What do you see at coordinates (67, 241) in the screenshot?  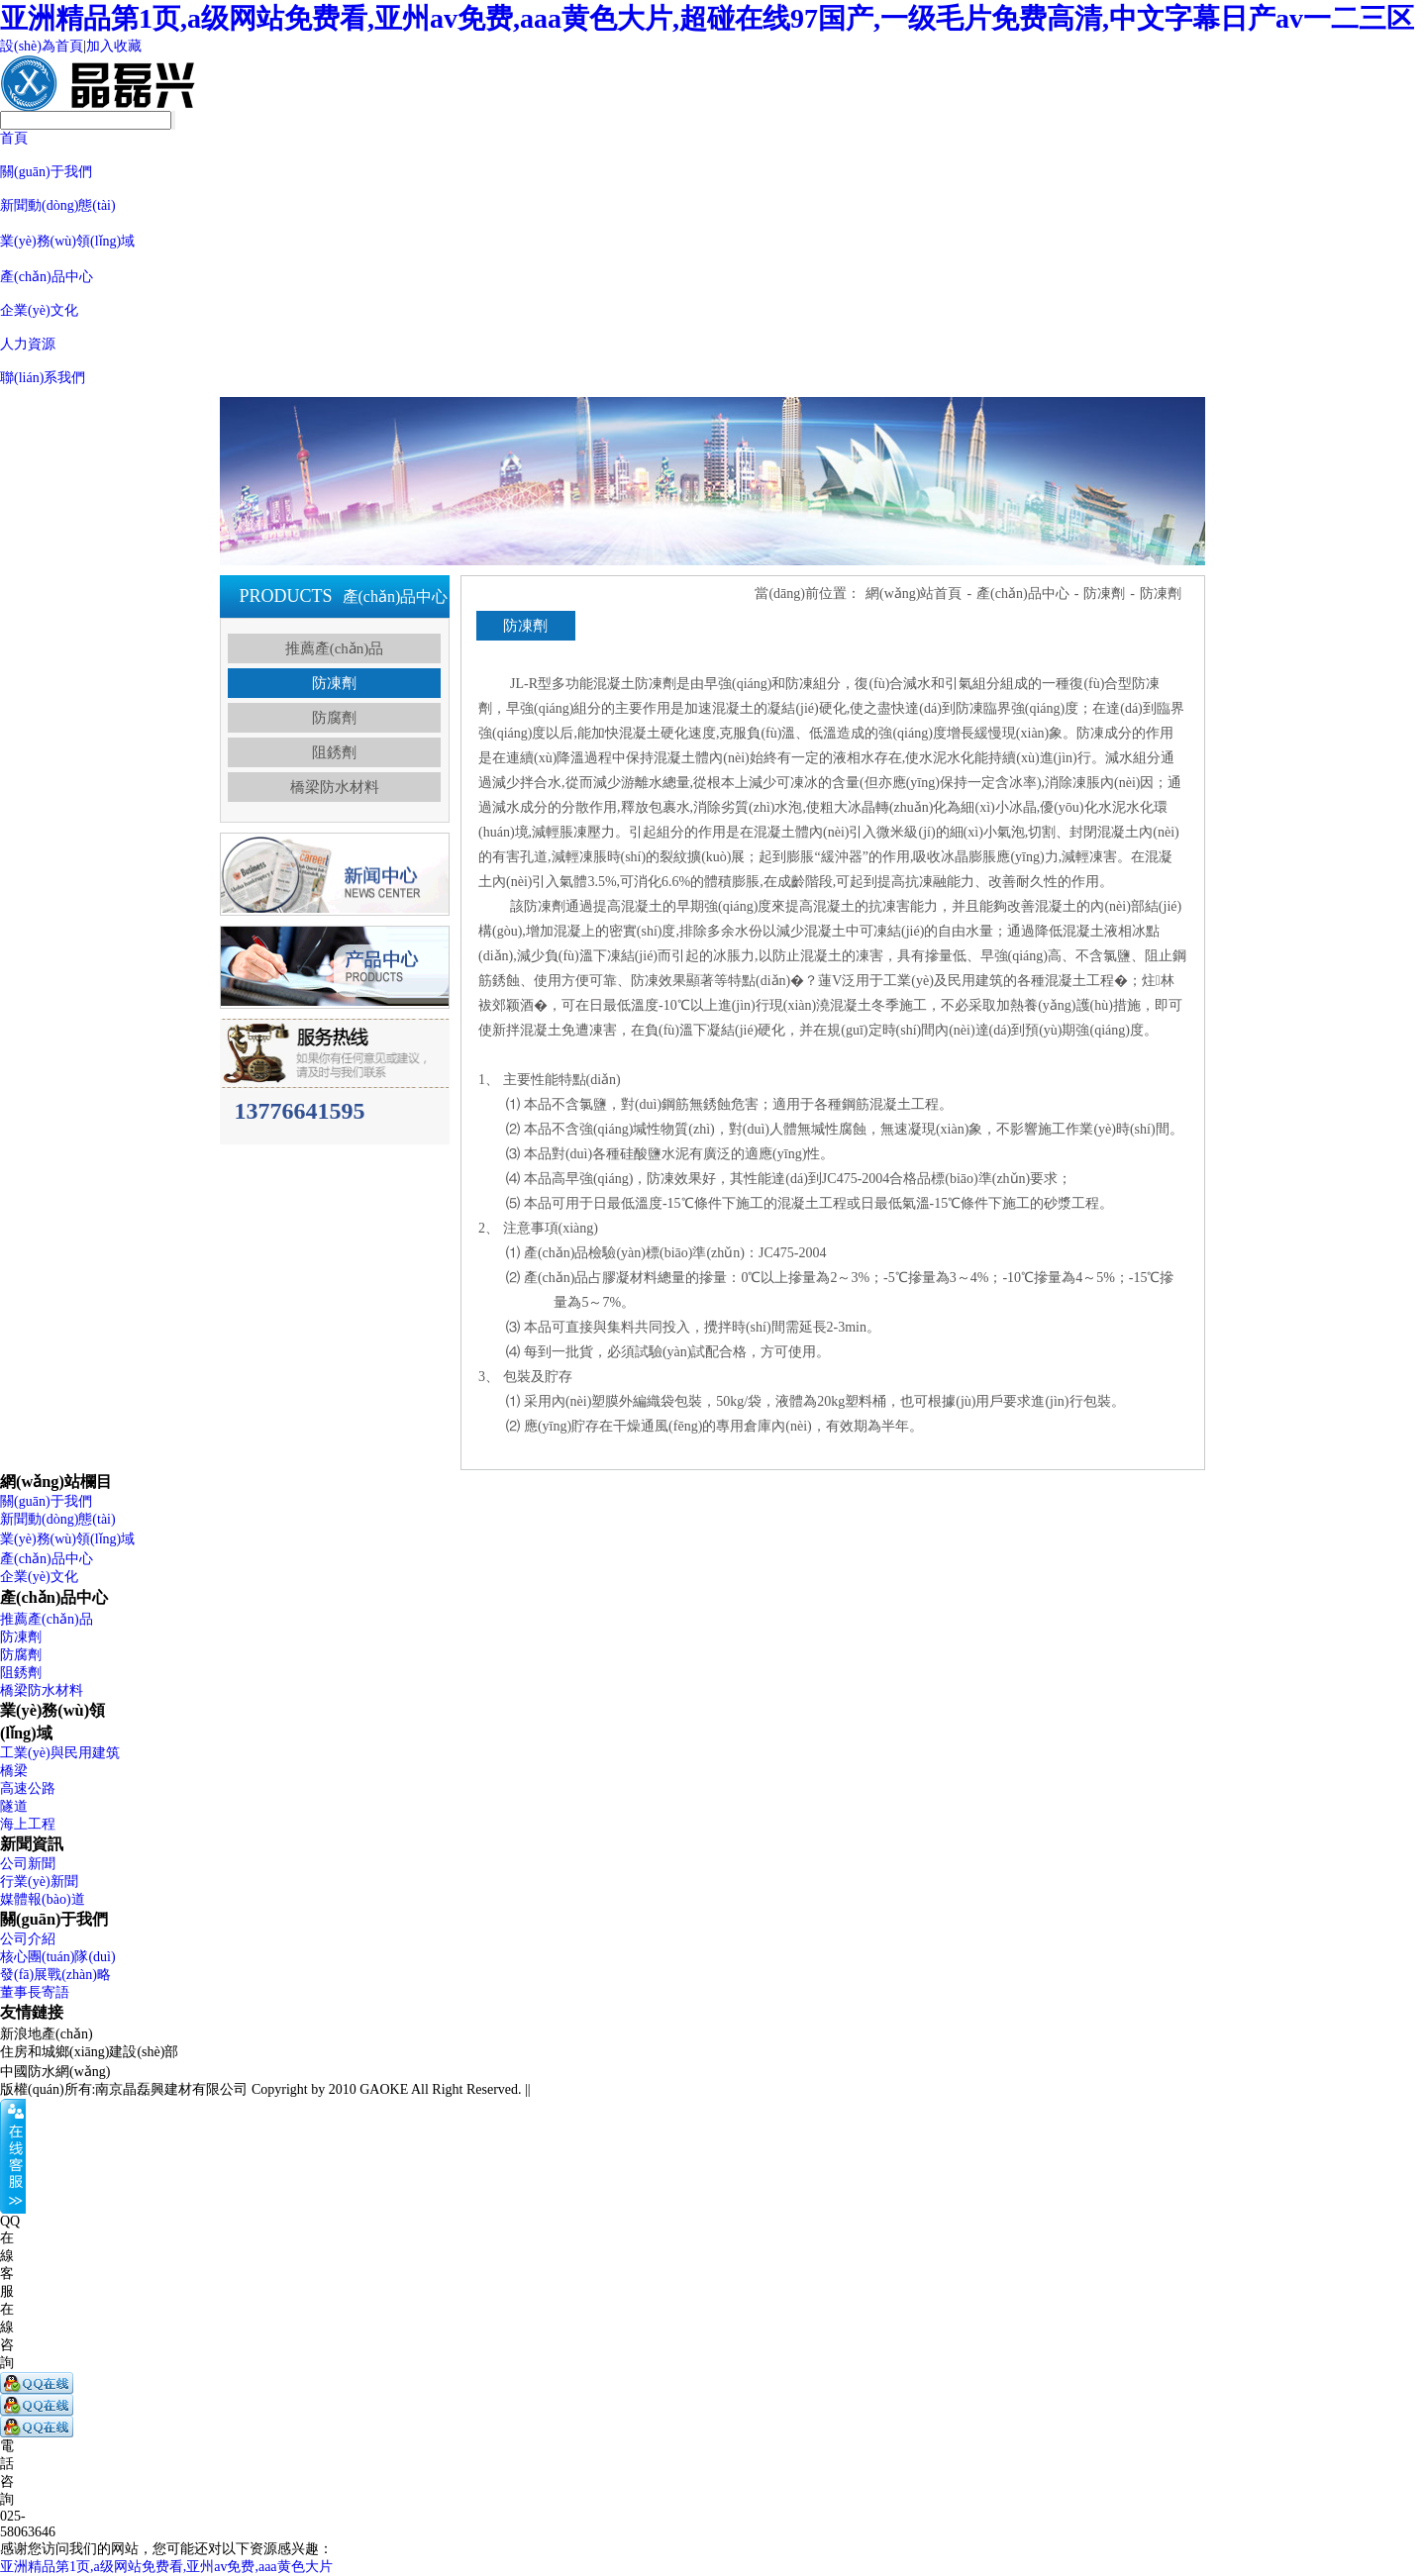 I see `業(yè)務(wù)領(lǐng)域` at bounding box center [67, 241].